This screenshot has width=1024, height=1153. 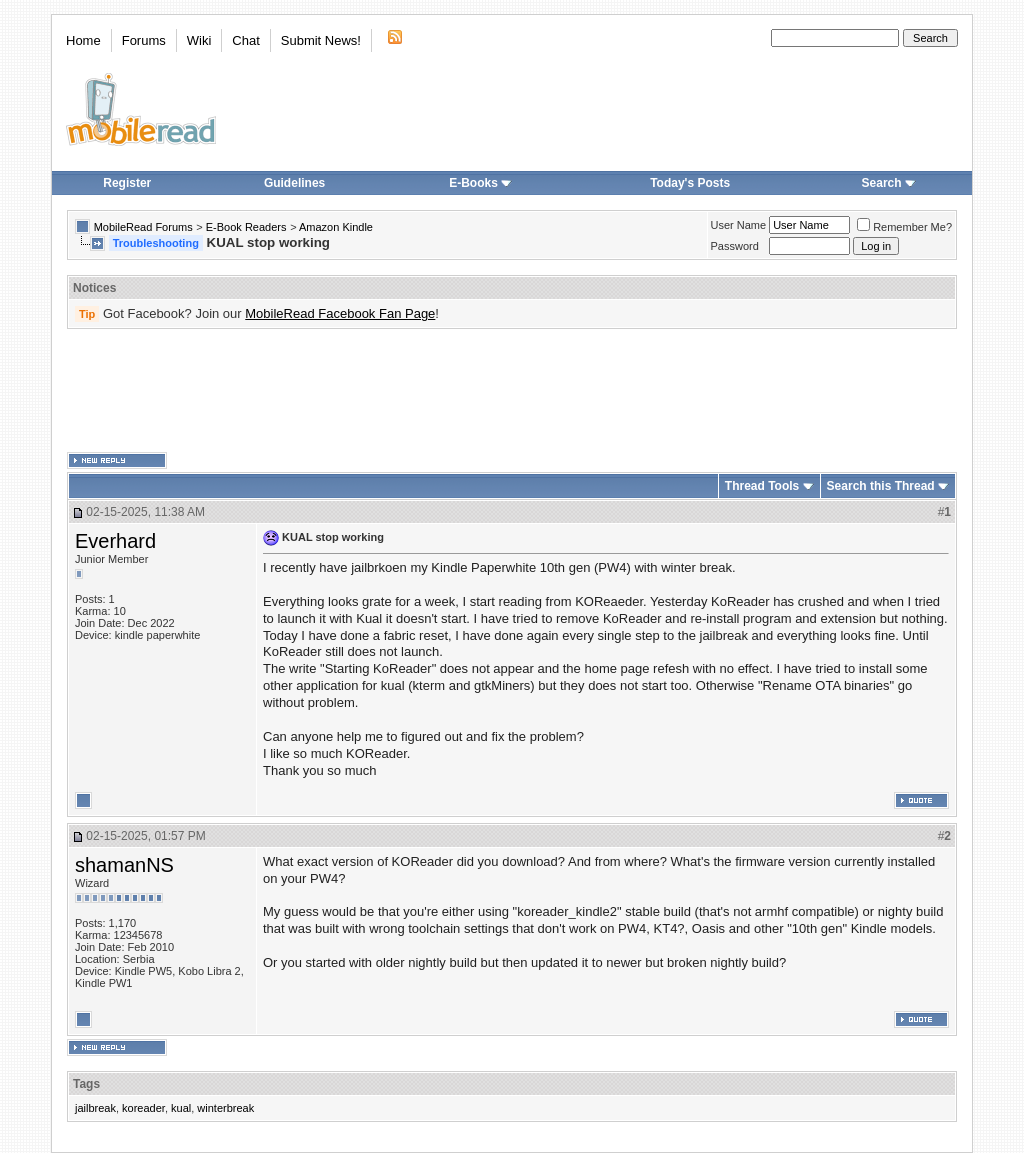 I want to click on Search, so click(x=889, y=183).